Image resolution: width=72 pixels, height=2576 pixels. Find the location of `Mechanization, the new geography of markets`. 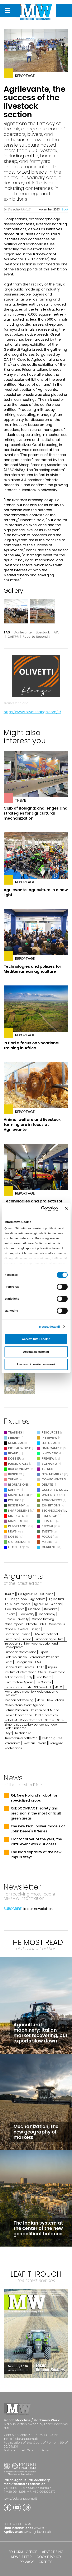

Mechanization, the new geography of markets is located at coordinates (35, 2131).